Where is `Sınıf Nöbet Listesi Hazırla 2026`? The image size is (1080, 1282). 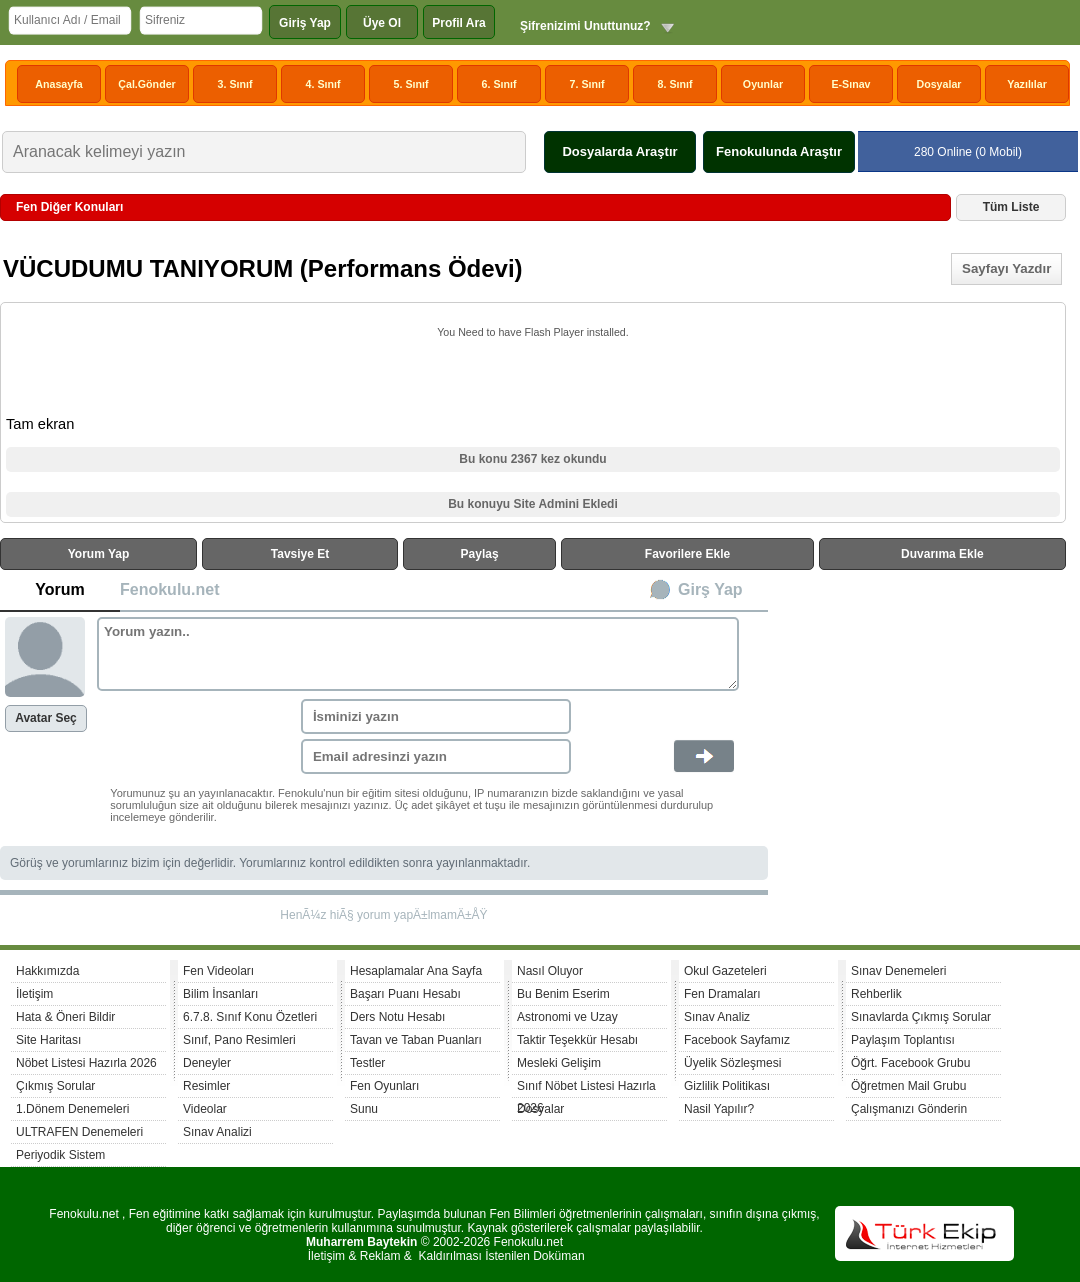
Sınıf Nöbet Listesi Hazırla 2026 is located at coordinates (586, 1088).